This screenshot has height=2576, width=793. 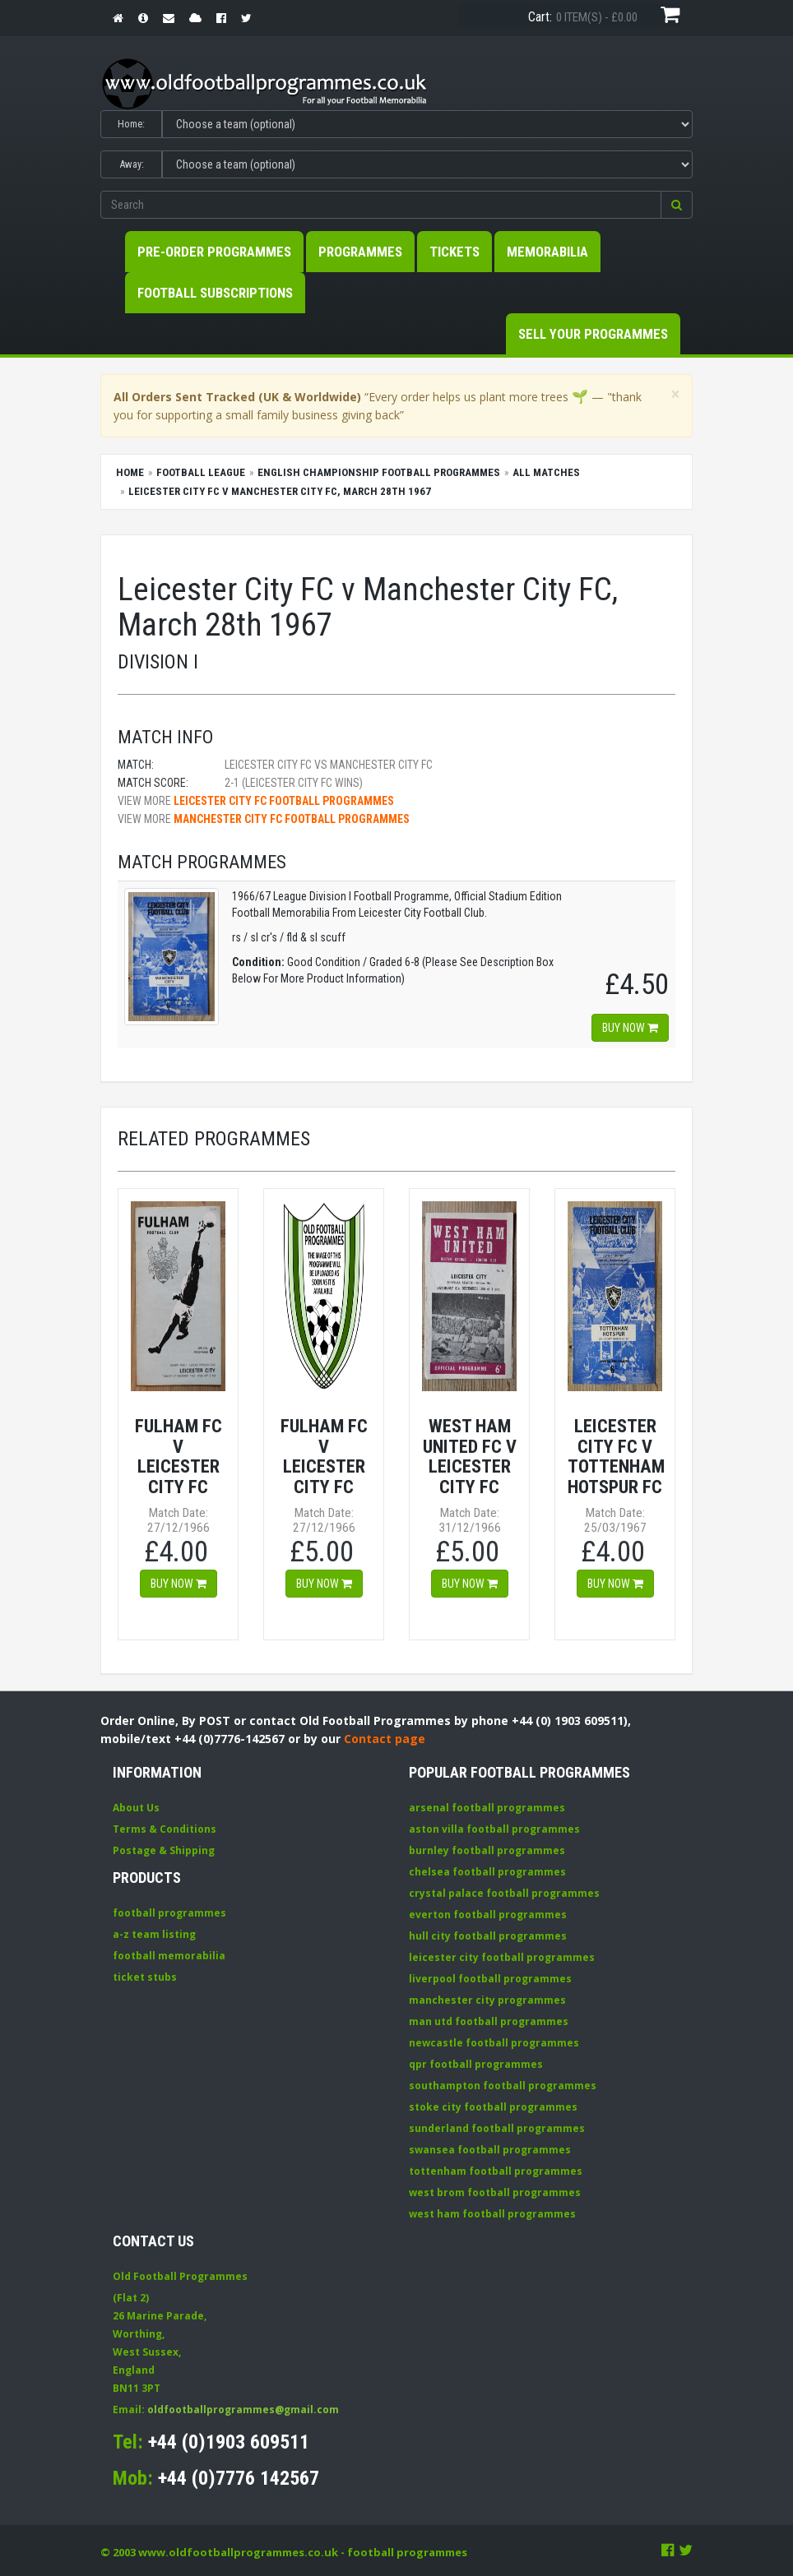 What do you see at coordinates (360, 251) in the screenshot?
I see `Programmes` at bounding box center [360, 251].